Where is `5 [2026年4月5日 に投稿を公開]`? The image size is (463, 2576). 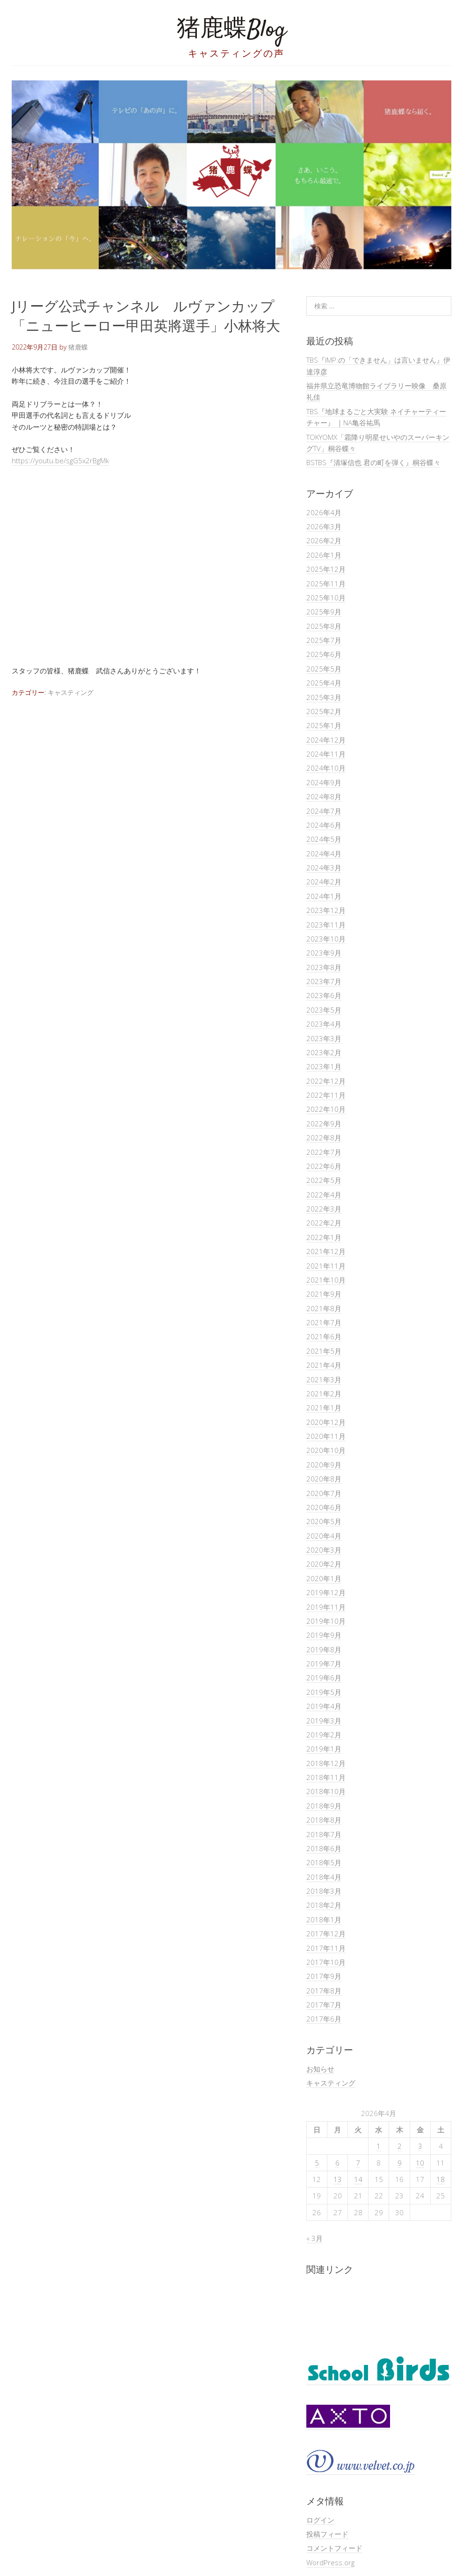 5 [2026年4月5日 に投稿を公開] is located at coordinates (317, 2162).